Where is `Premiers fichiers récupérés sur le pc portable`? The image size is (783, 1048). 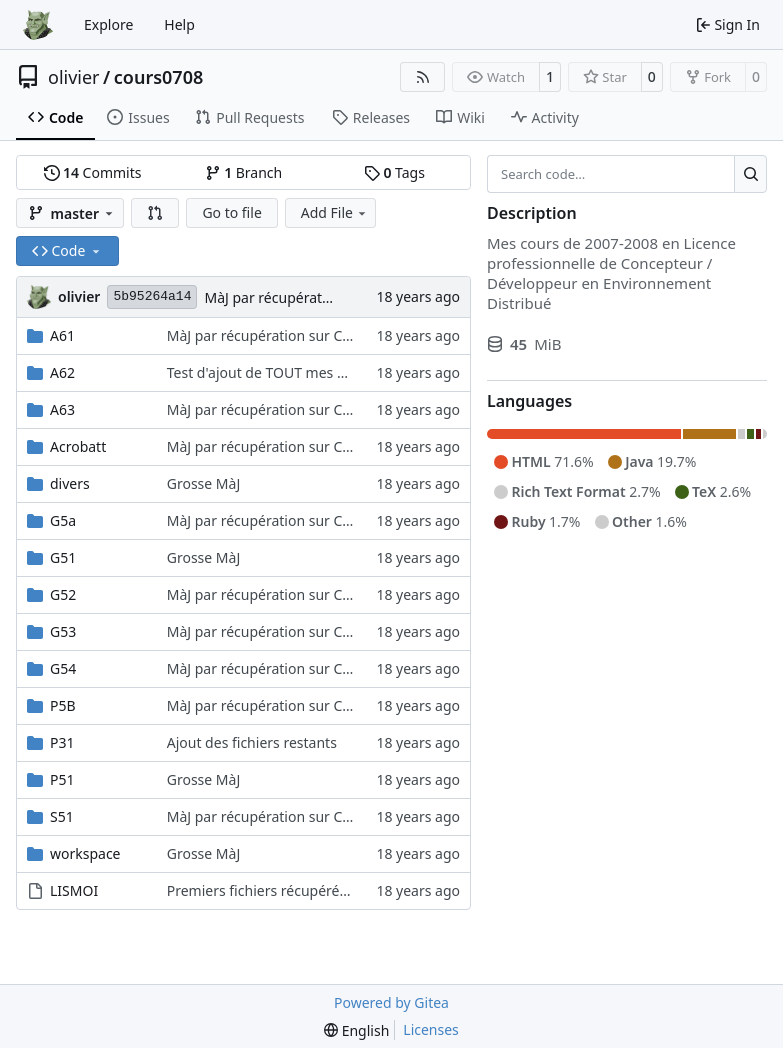
Premiers fichiers récupérés sur le pc portable is located at coordinates (316, 890).